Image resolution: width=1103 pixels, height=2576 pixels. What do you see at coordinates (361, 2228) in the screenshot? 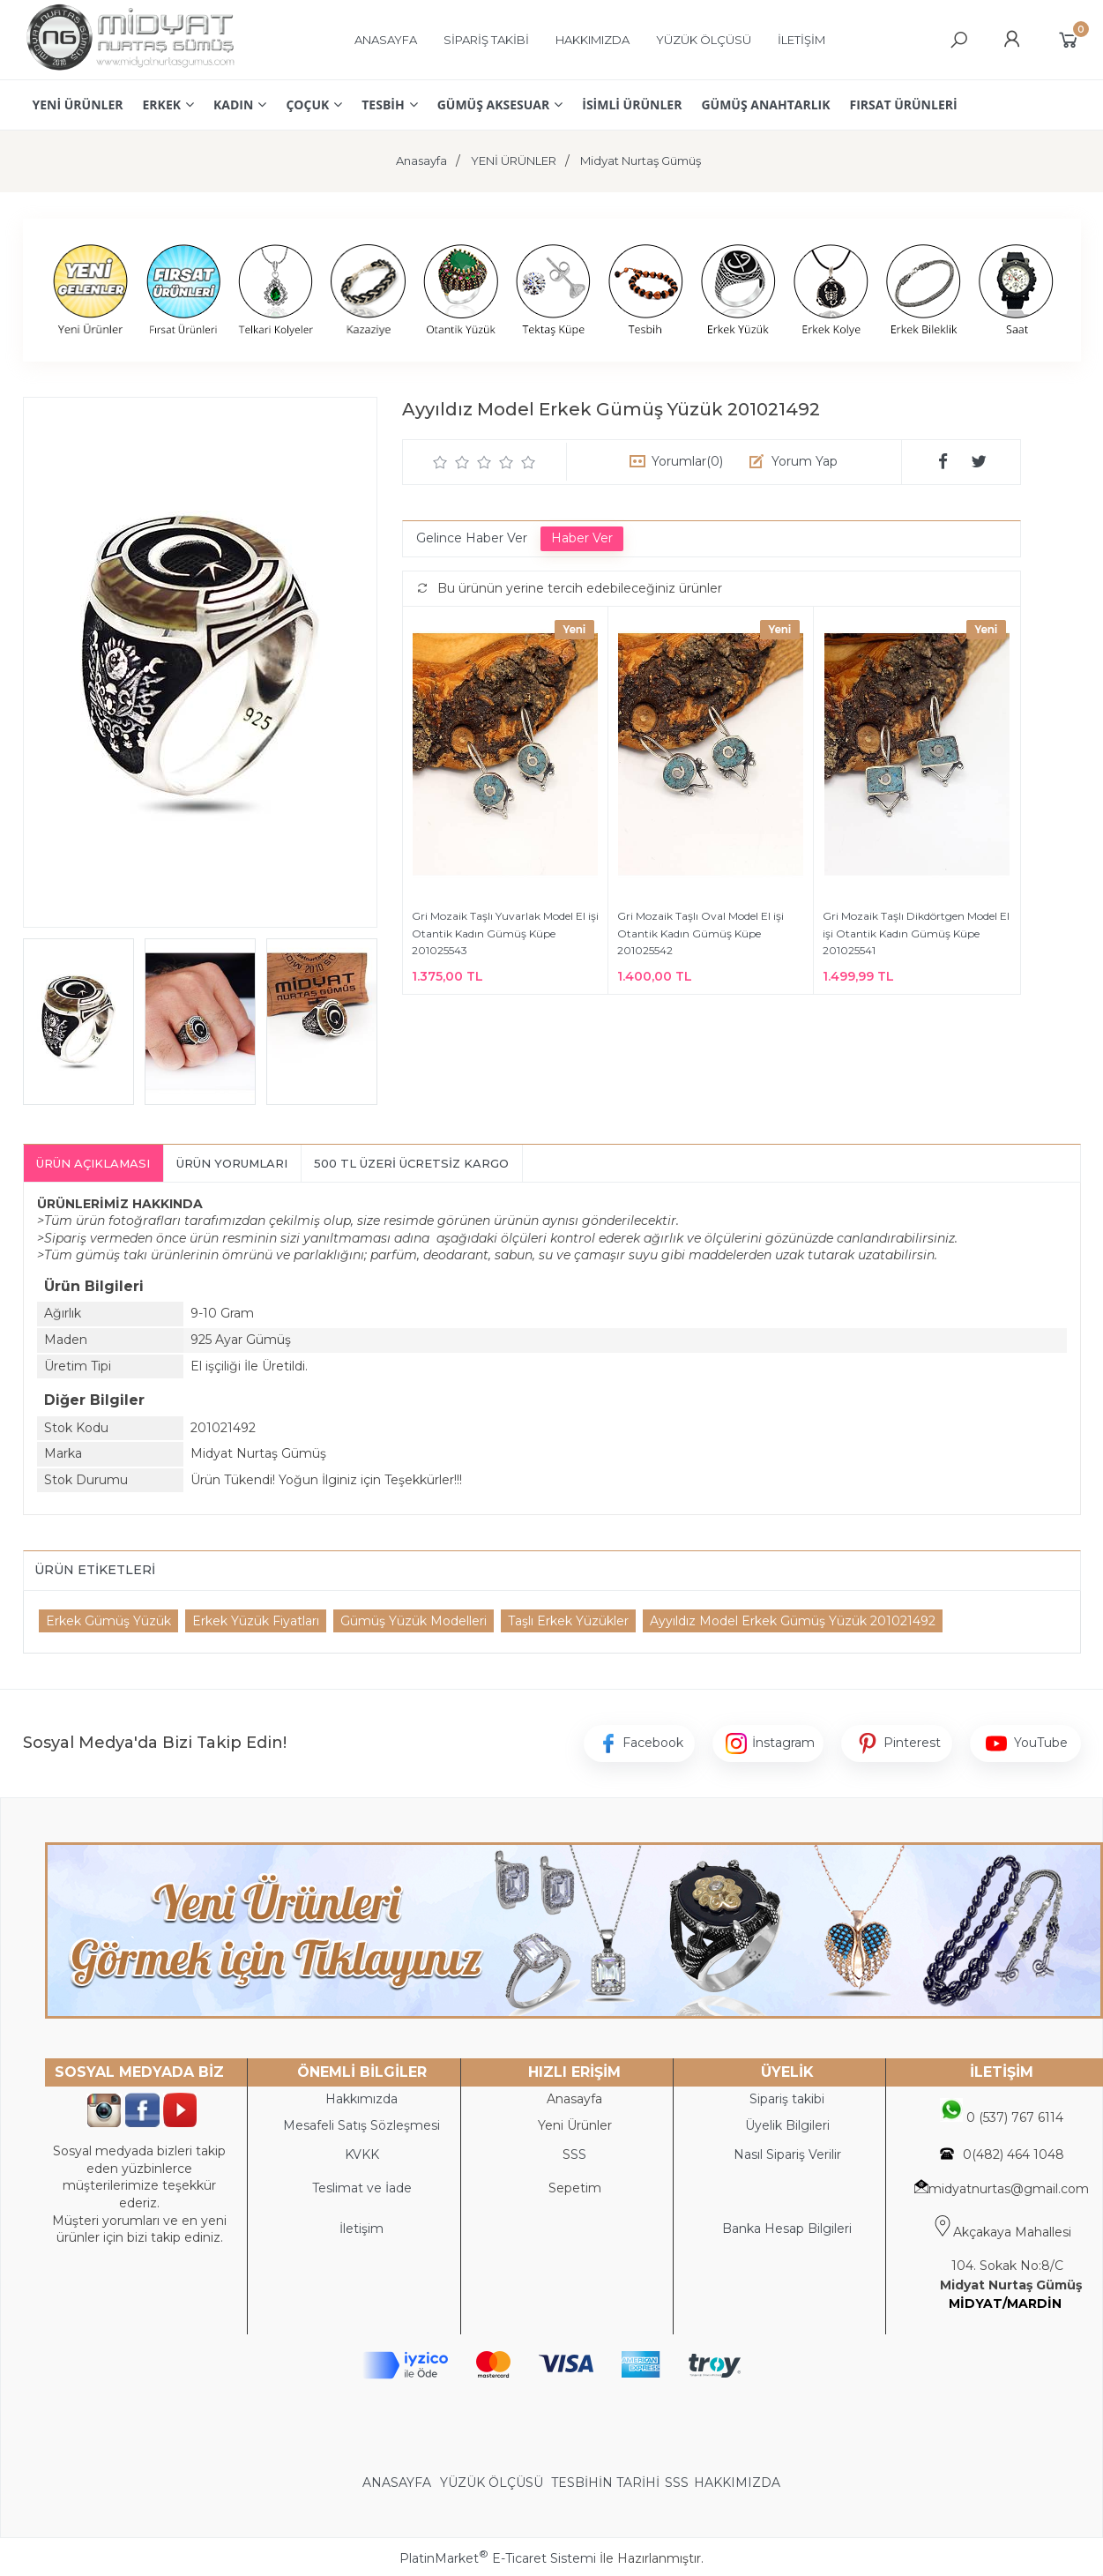
I see `İletişim` at bounding box center [361, 2228].